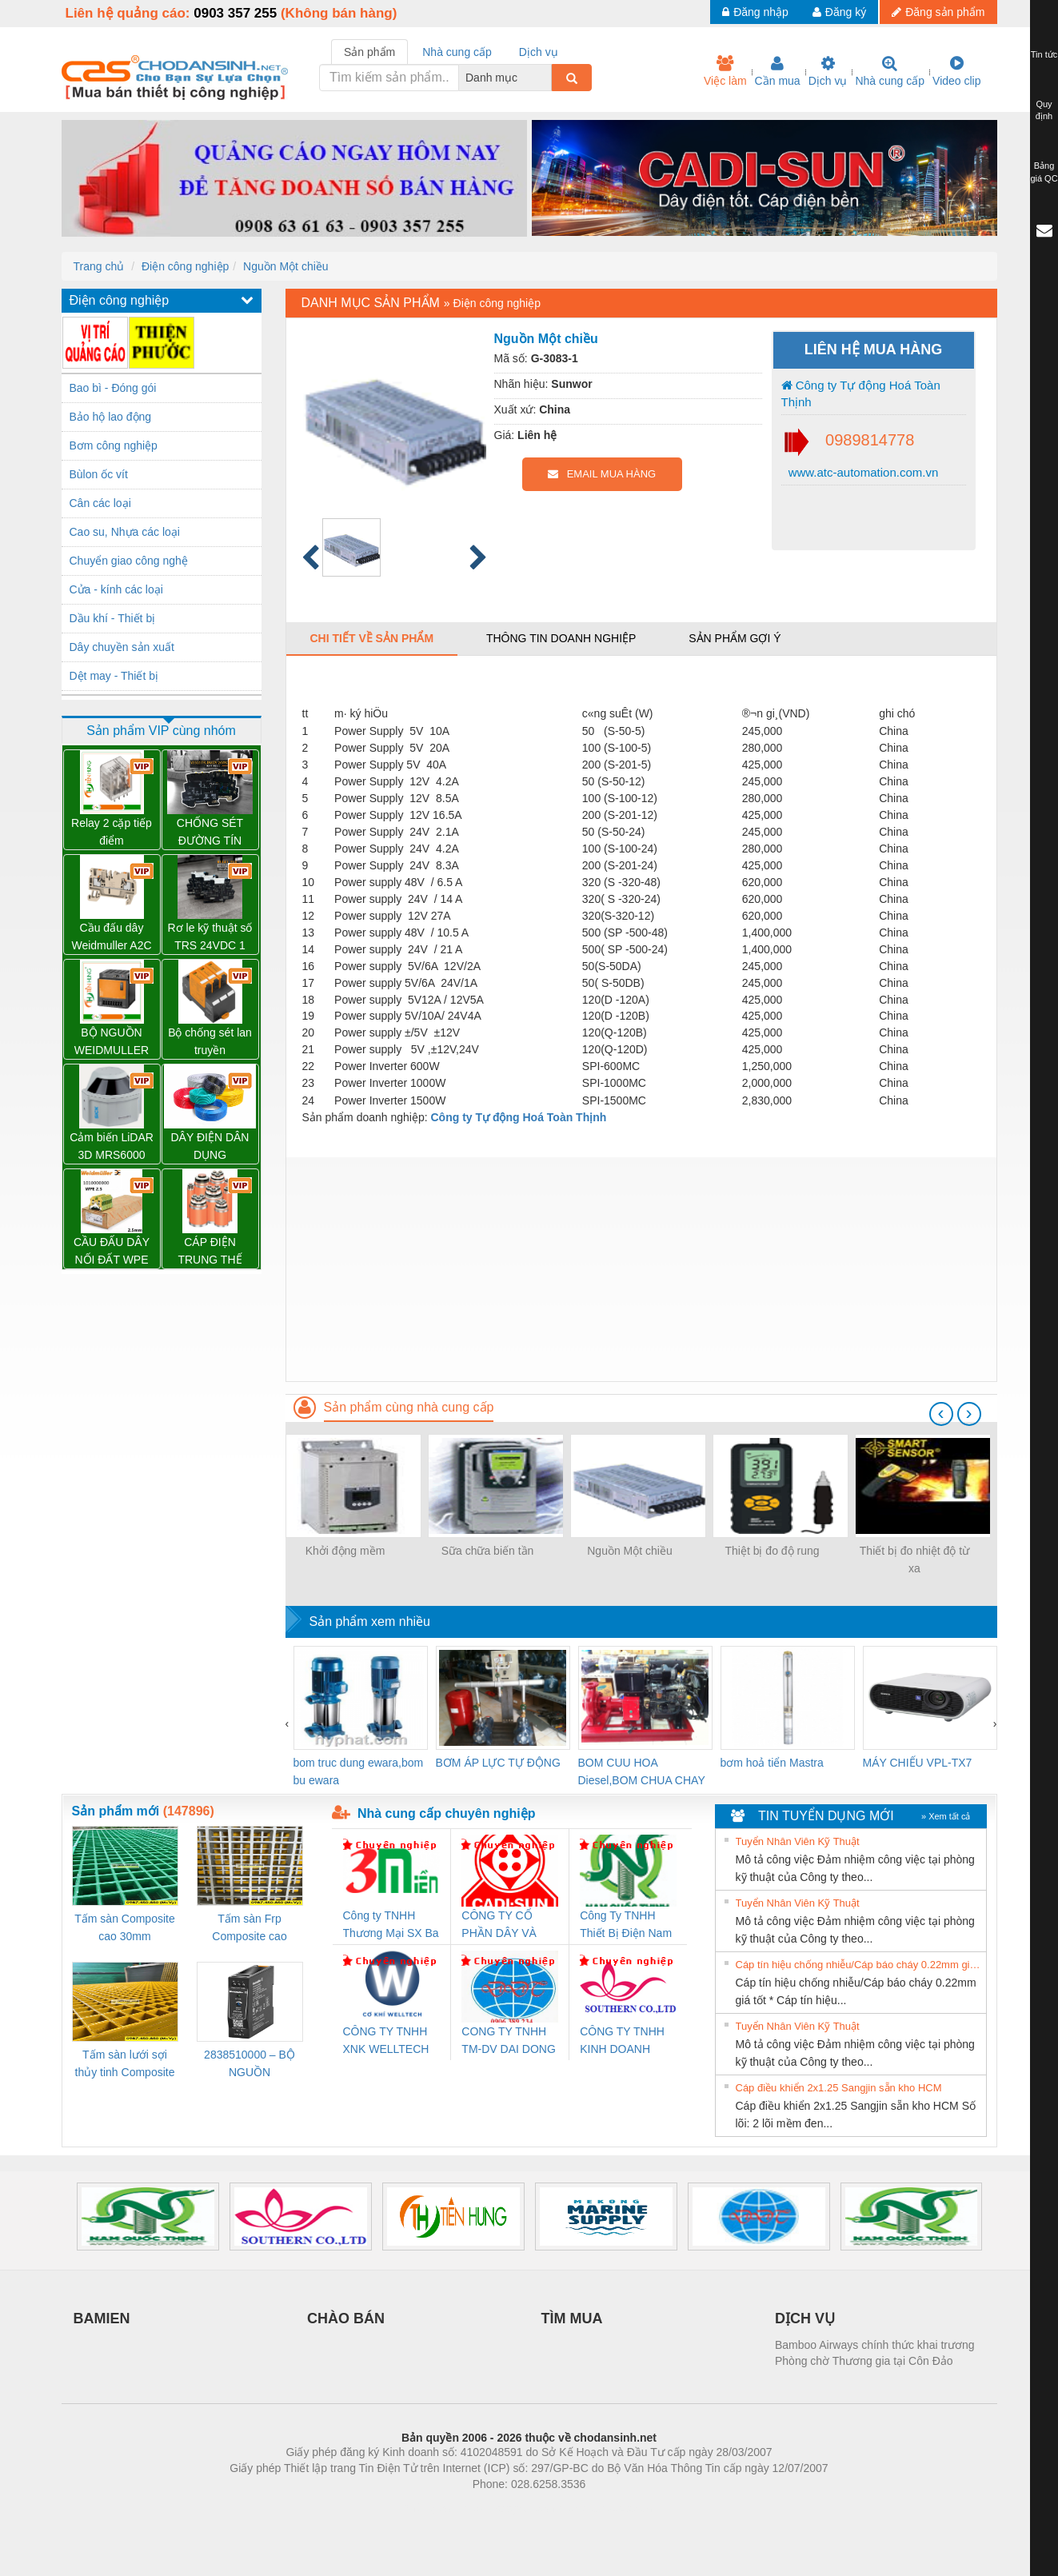 This screenshot has width=1058, height=2576. What do you see at coordinates (755, 12) in the screenshot?
I see `Đăng nhập` at bounding box center [755, 12].